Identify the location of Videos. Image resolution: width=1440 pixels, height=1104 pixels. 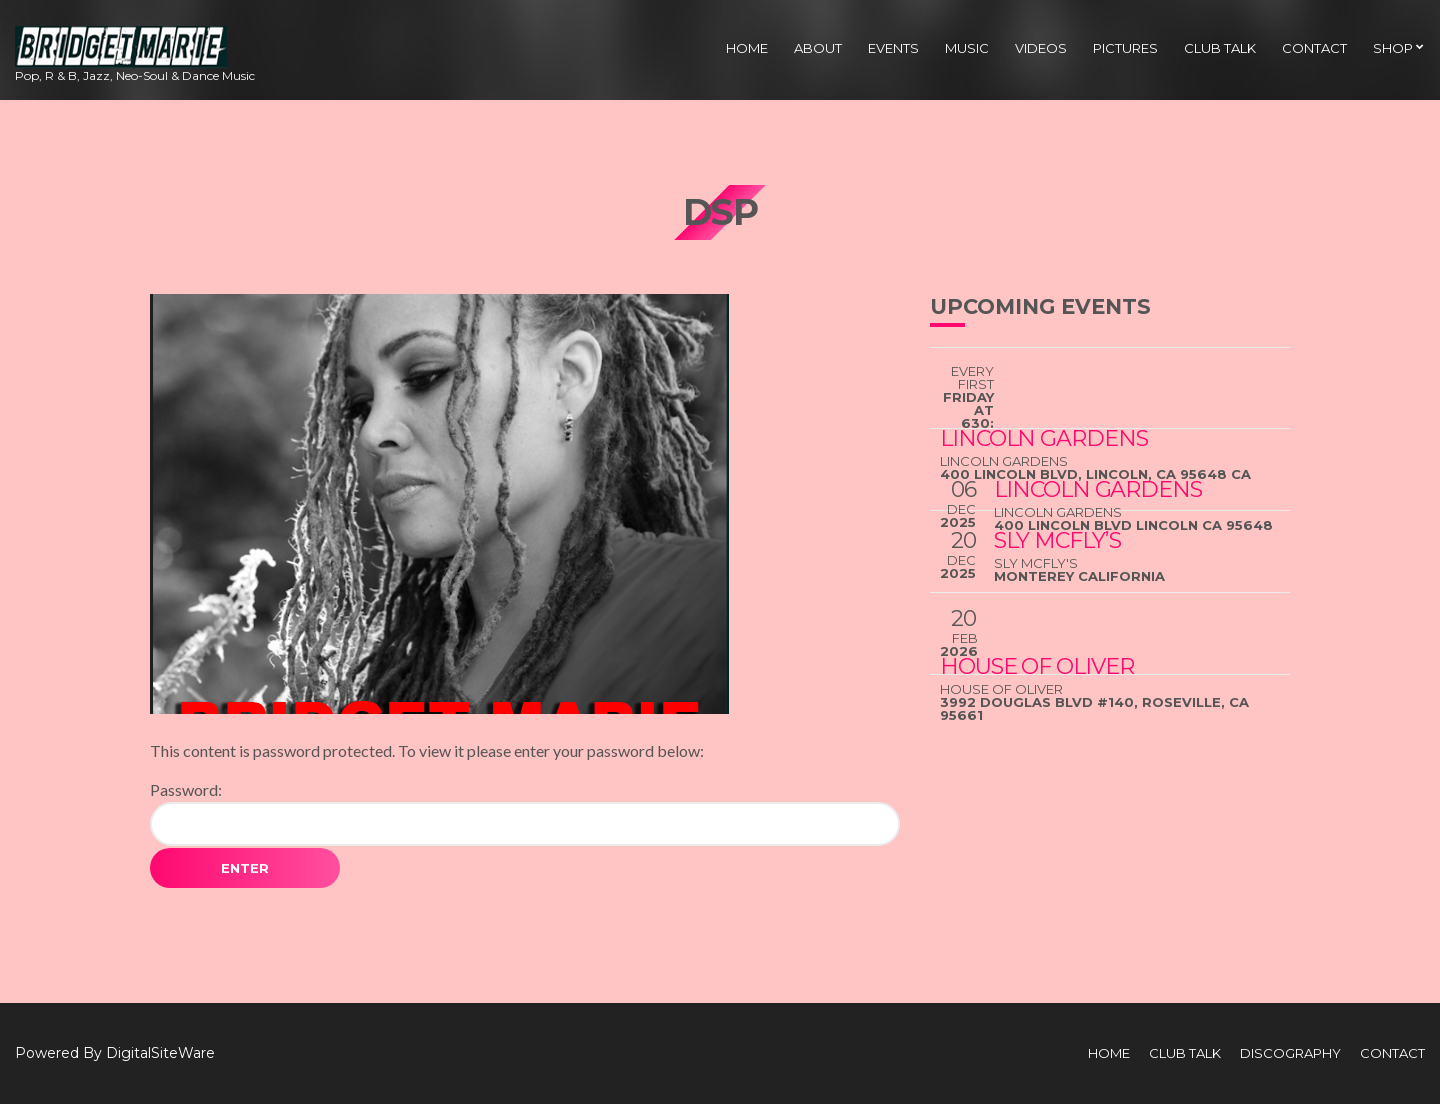
(1041, 48).